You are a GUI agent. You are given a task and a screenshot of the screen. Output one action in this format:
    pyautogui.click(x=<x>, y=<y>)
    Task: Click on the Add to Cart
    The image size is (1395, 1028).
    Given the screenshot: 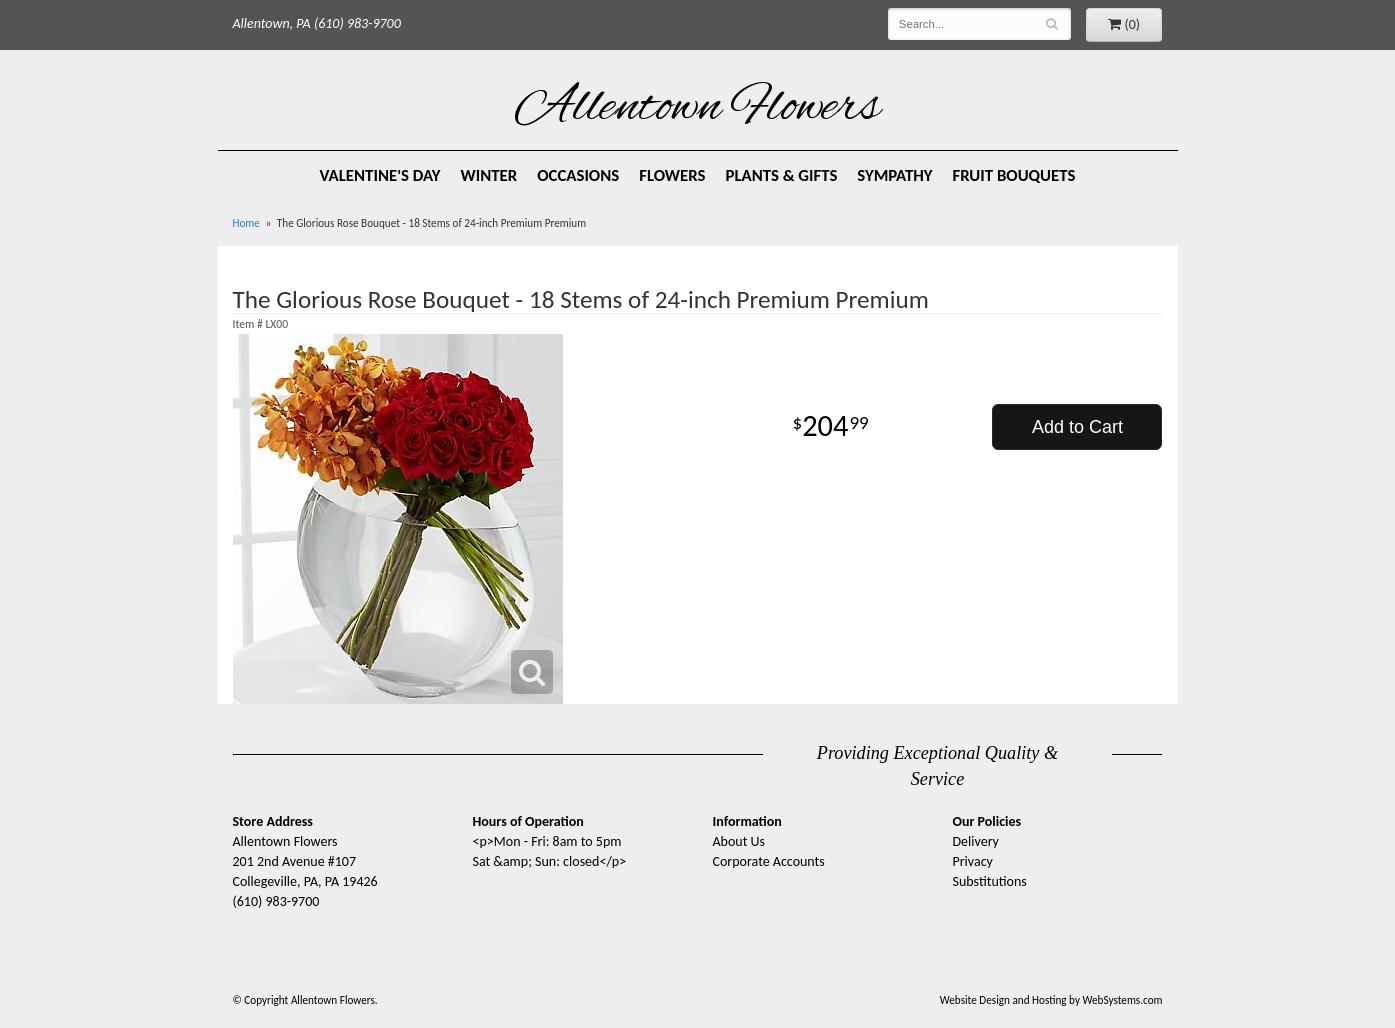 What is the action you would take?
    pyautogui.click(x=1077, y=427)
    